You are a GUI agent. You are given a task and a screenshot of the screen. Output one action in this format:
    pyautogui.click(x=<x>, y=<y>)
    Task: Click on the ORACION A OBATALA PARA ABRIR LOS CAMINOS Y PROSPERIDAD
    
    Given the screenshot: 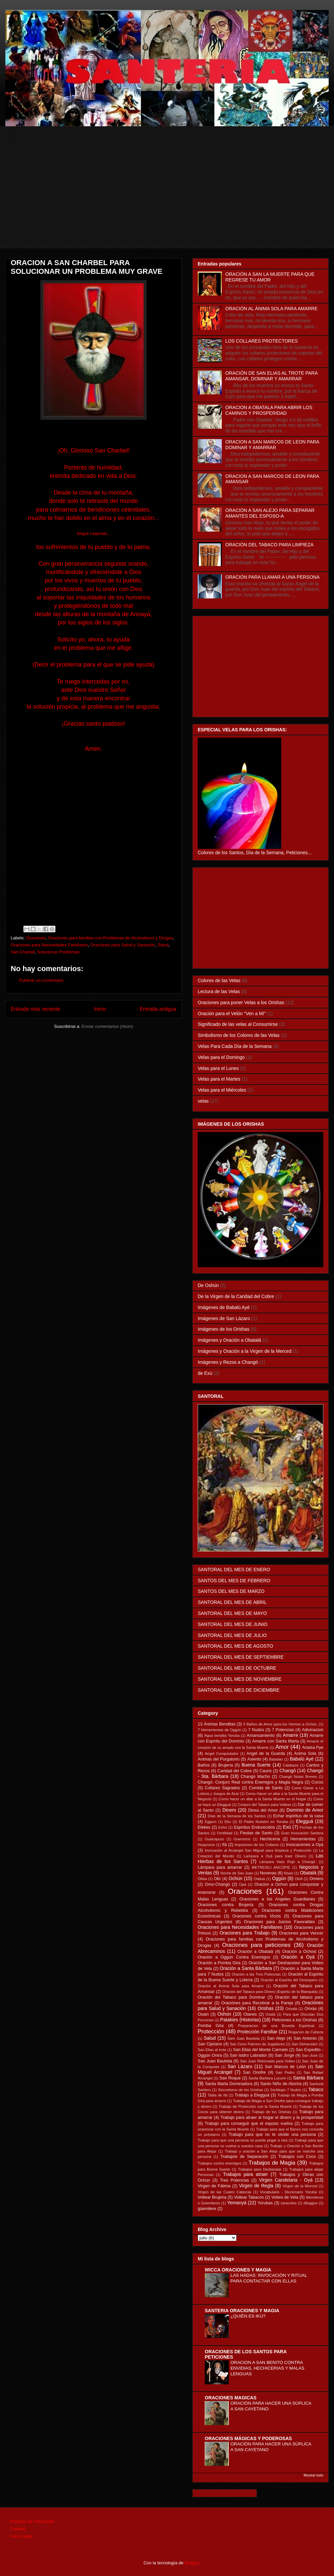 What is the action you would take?
    pyautogui.click(x=269, y=410)
    